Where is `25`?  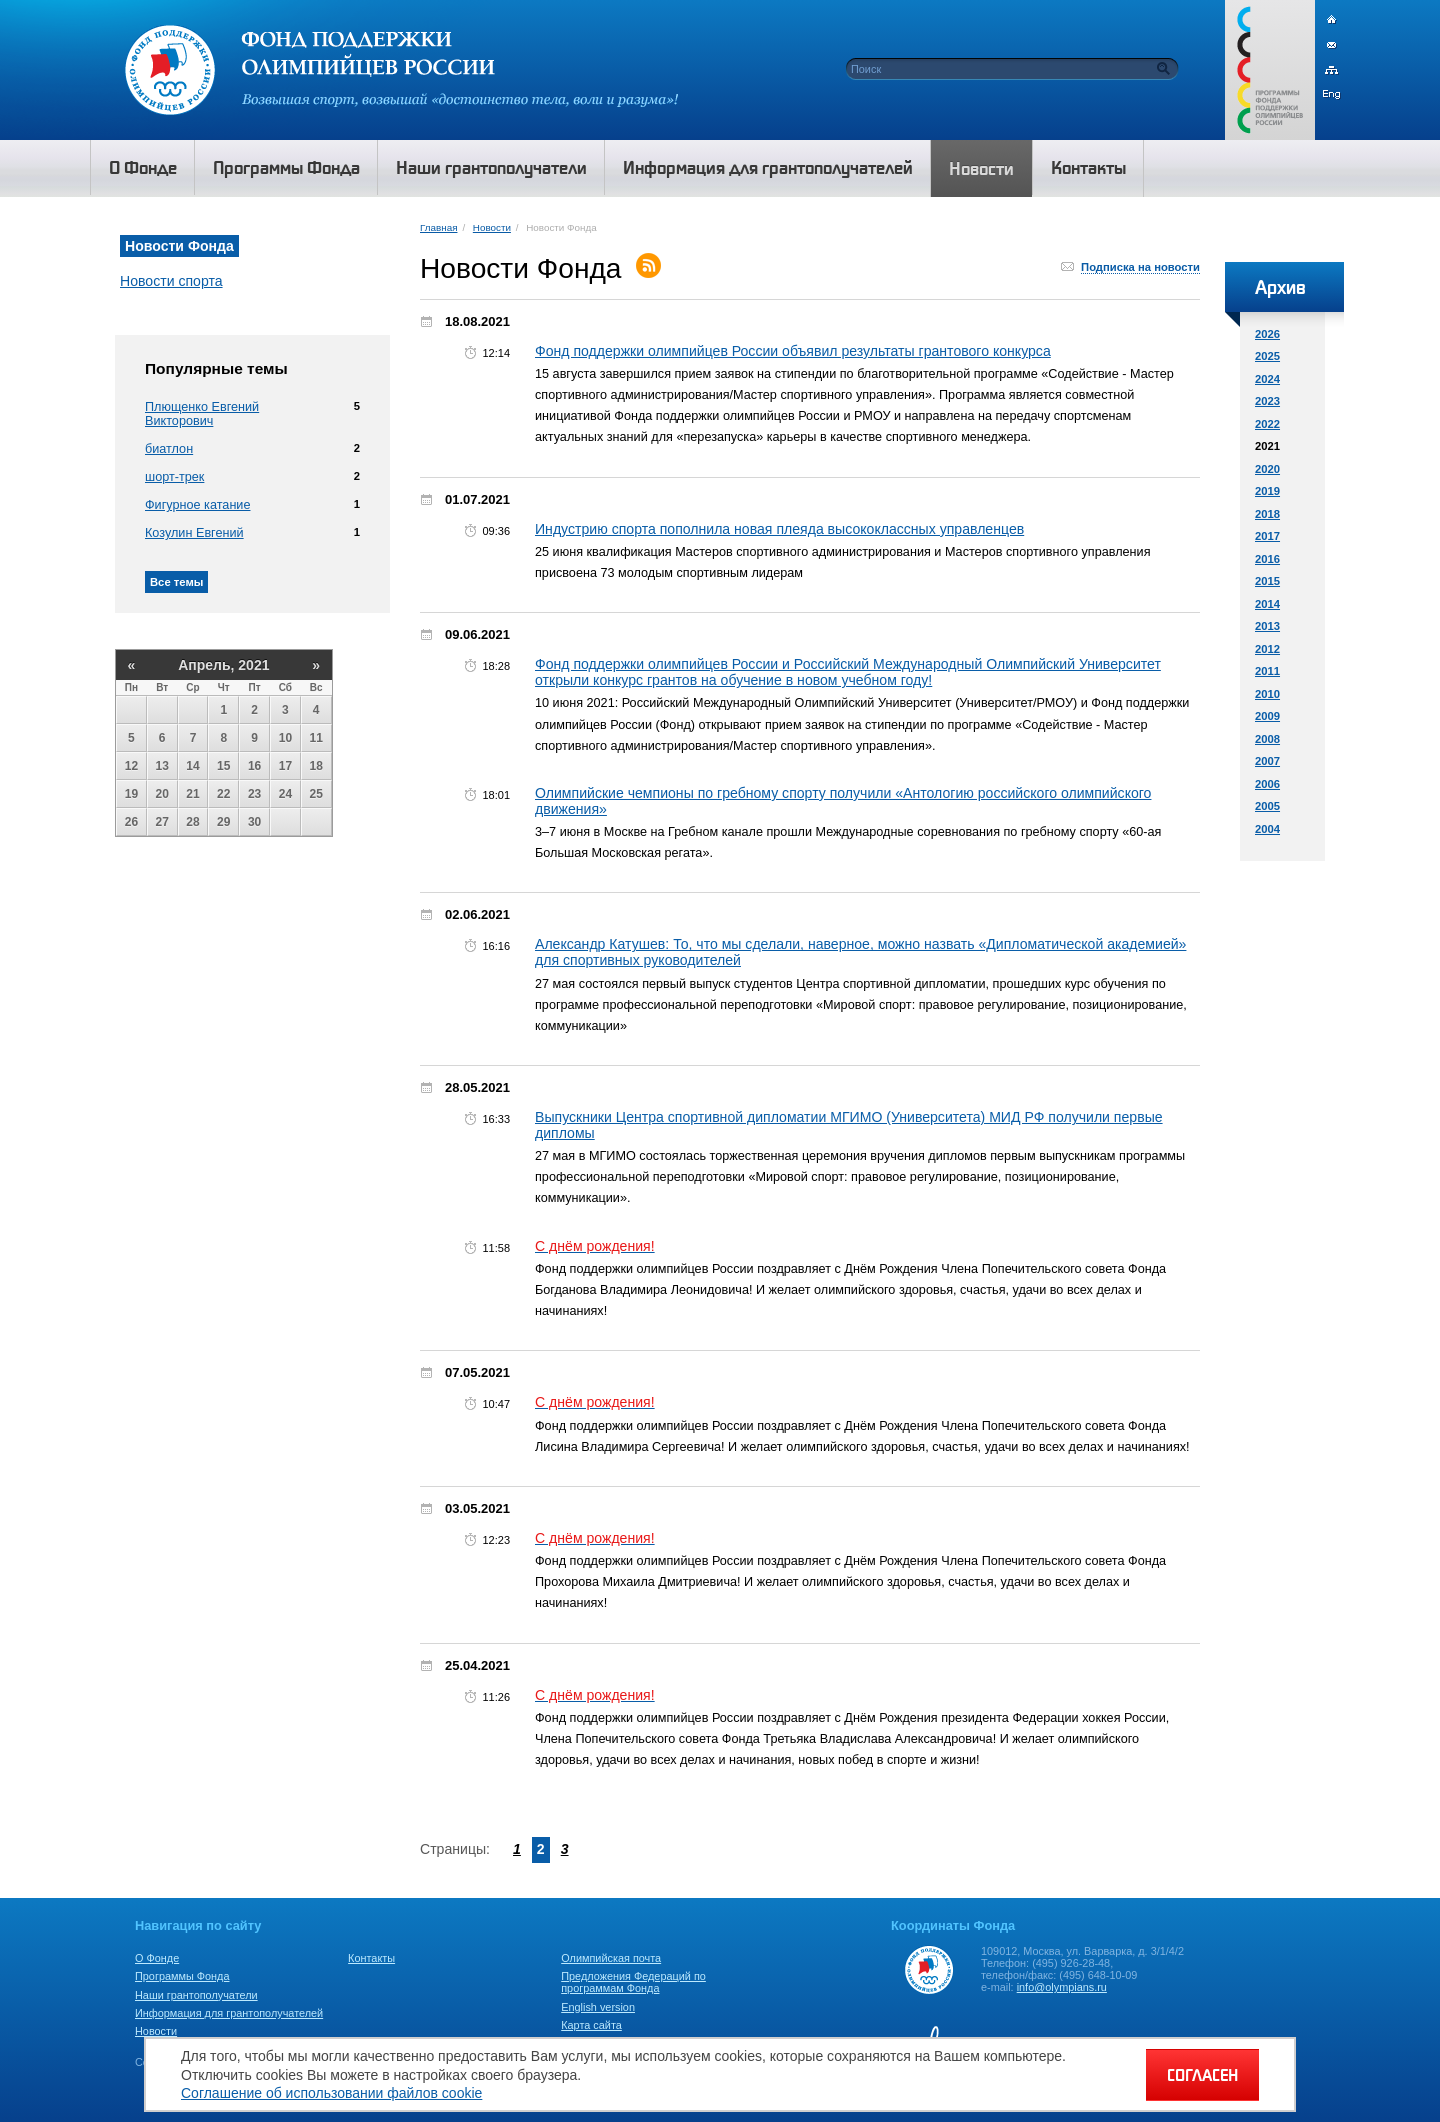
25 is located at coordinates (316, 794).